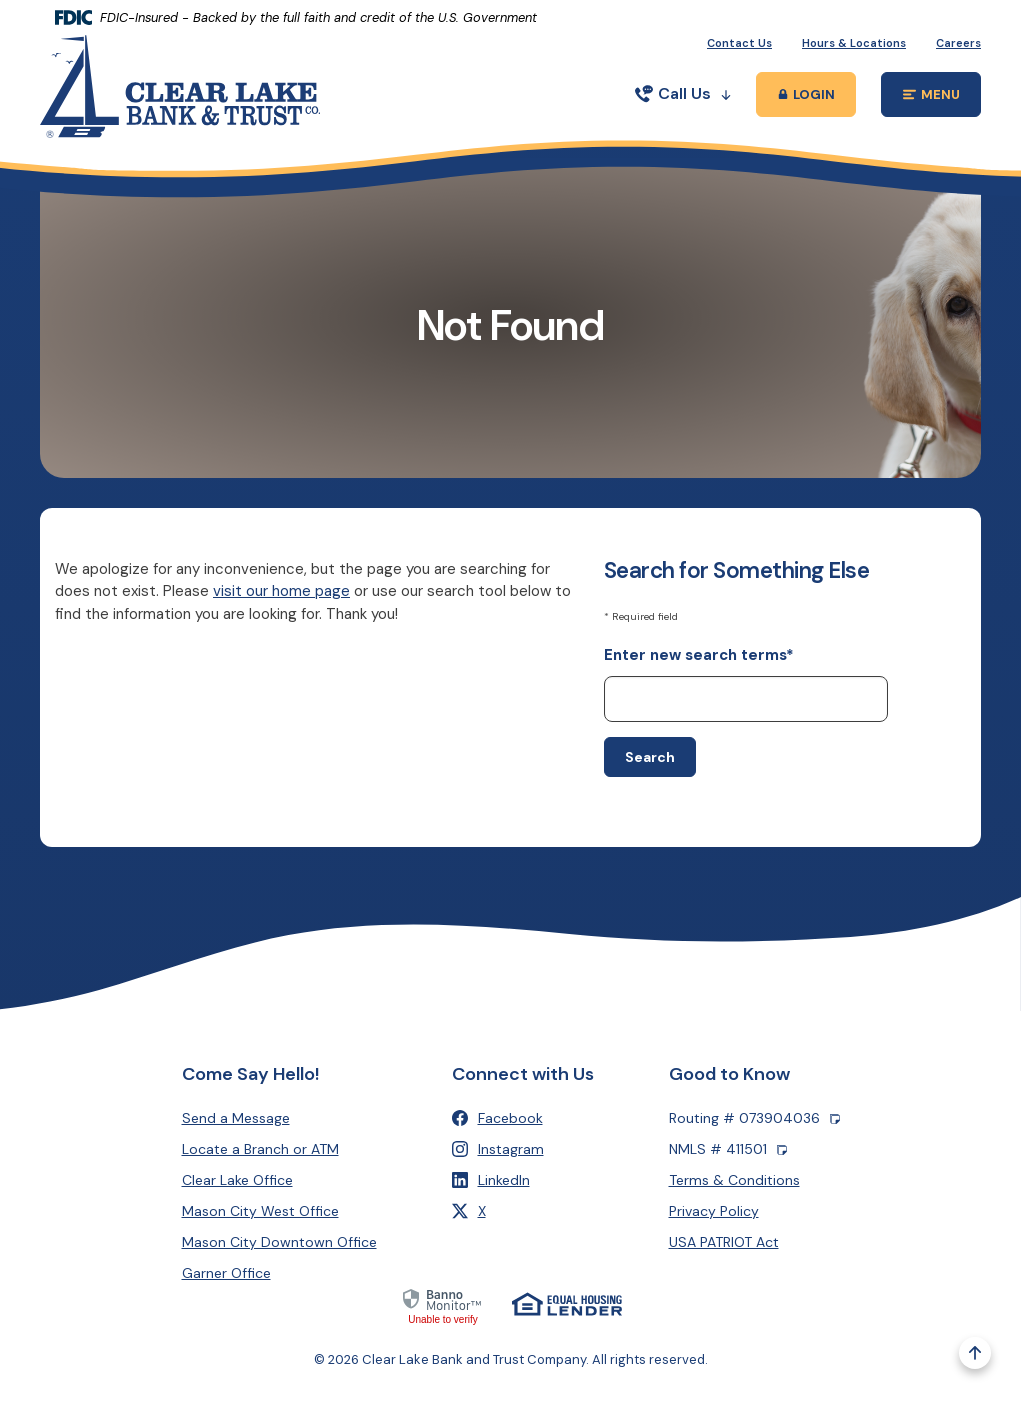  Describe the element at coordinates (699, 655) in the screenshot. I see `Enter new search terms` at that location.